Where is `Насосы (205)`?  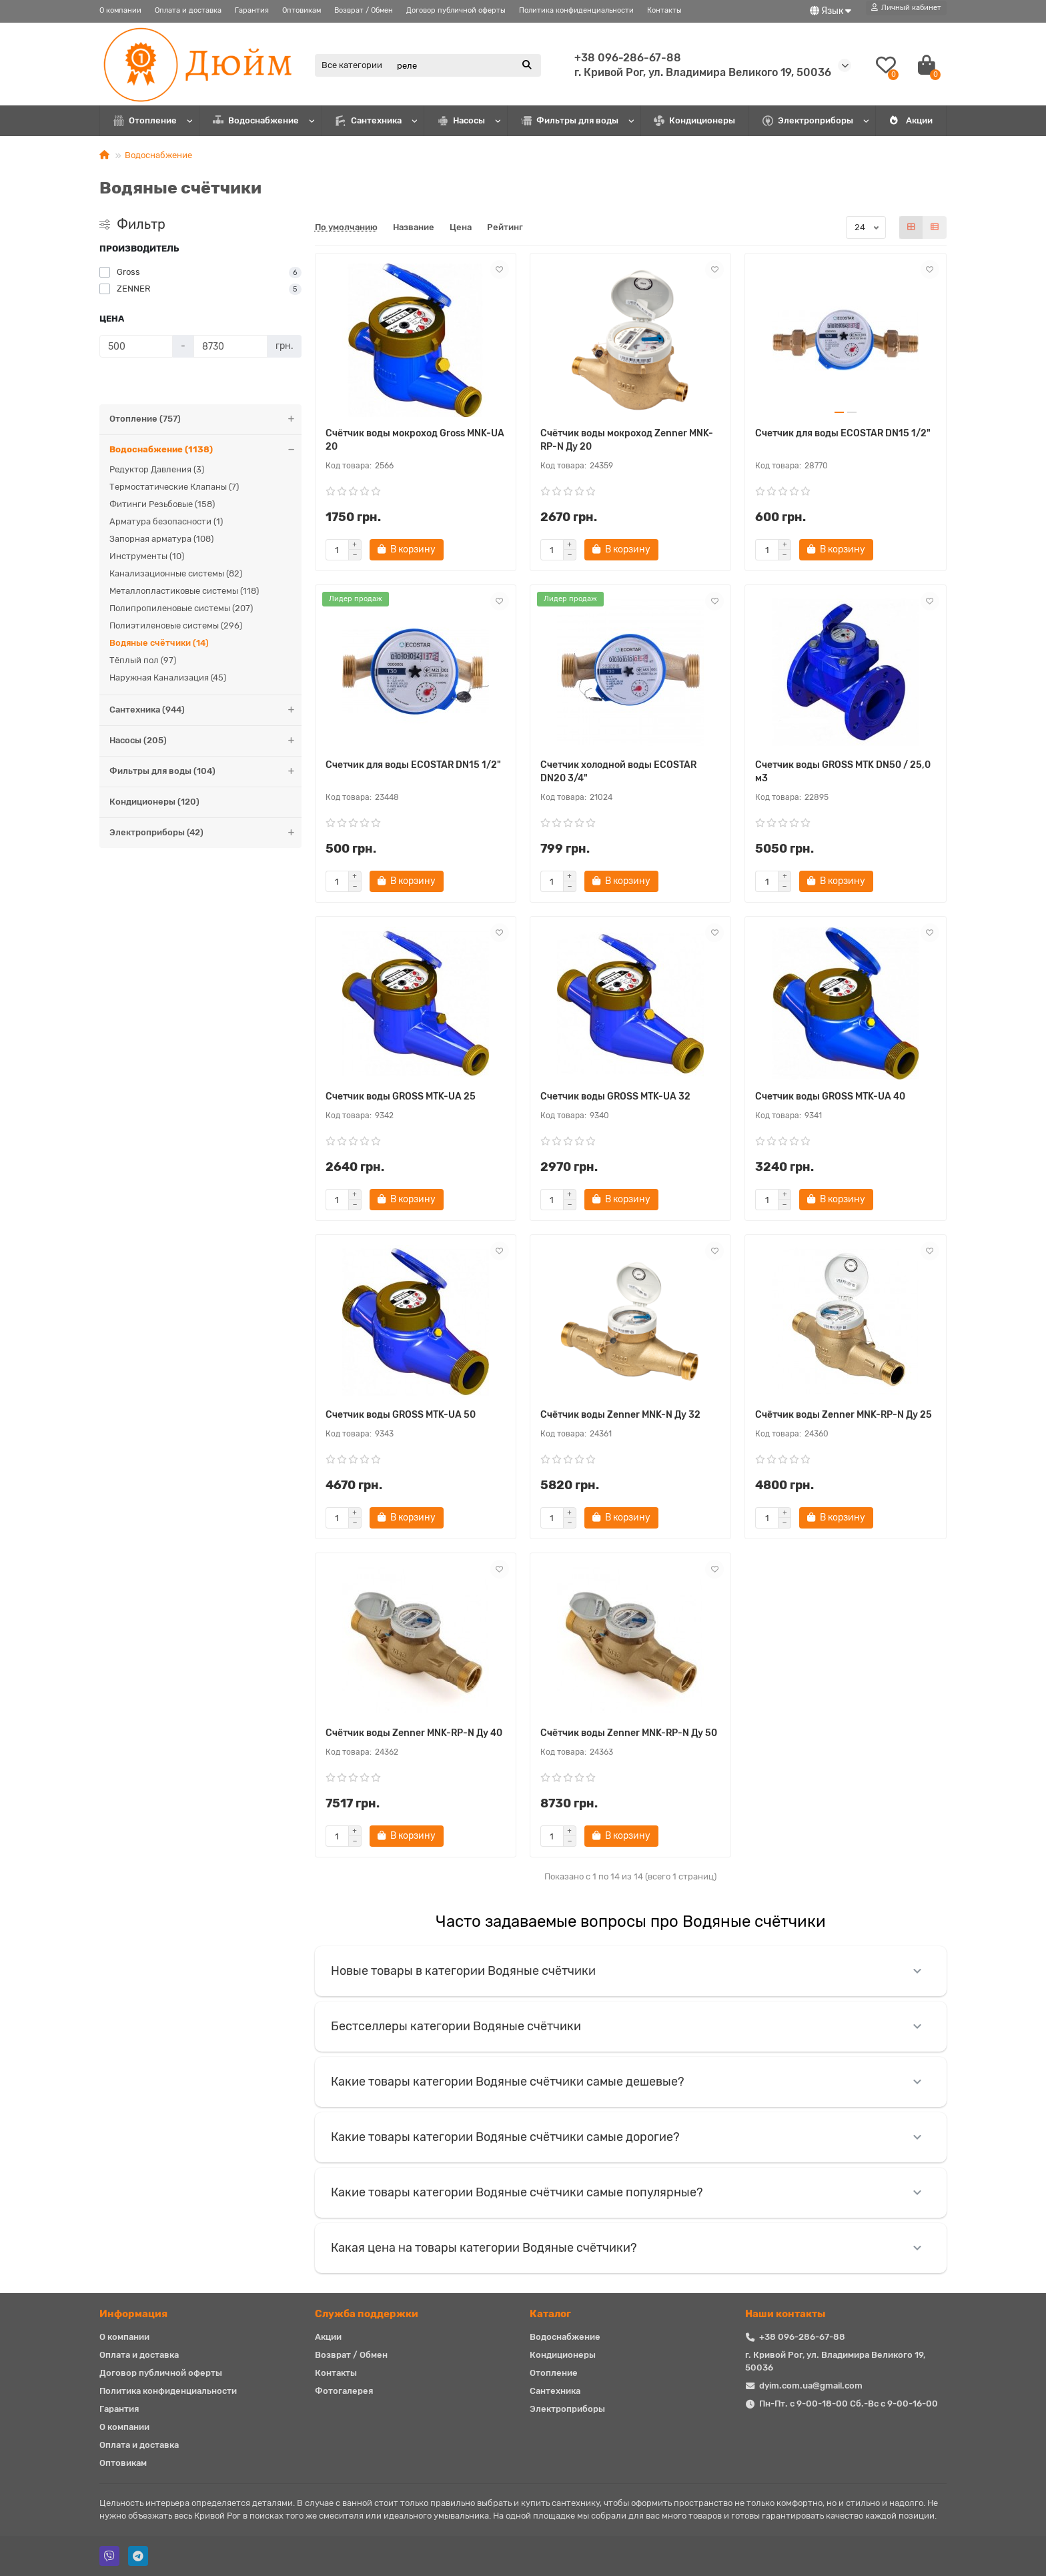
Насосы (205) is located at coordinates (205, 741).